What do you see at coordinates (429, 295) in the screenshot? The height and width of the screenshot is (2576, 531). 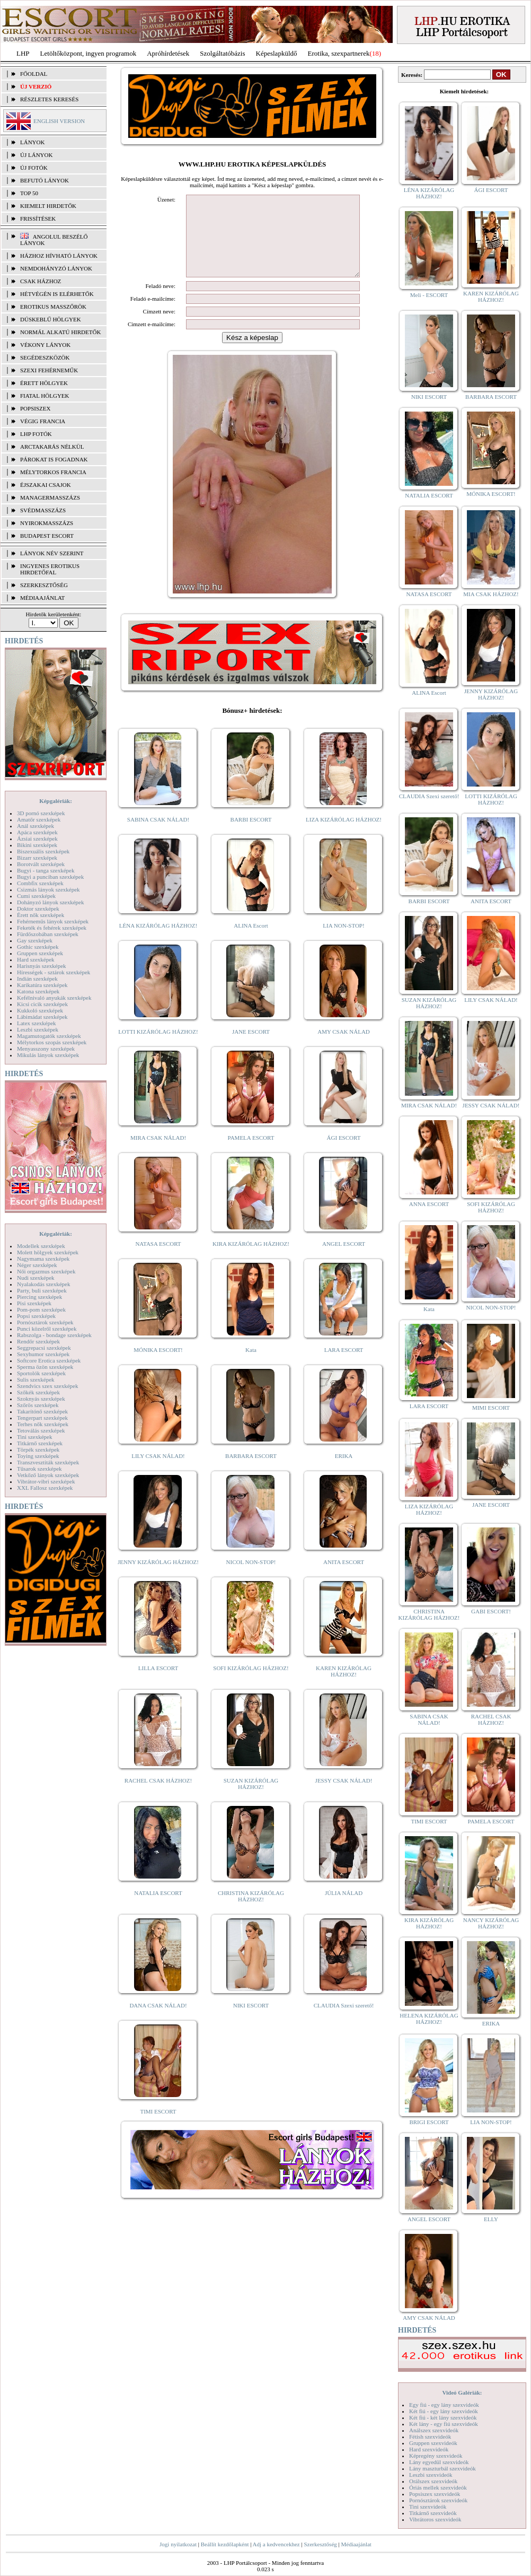 I see `Meli - ESCORT` at bounding box center [429, 295].